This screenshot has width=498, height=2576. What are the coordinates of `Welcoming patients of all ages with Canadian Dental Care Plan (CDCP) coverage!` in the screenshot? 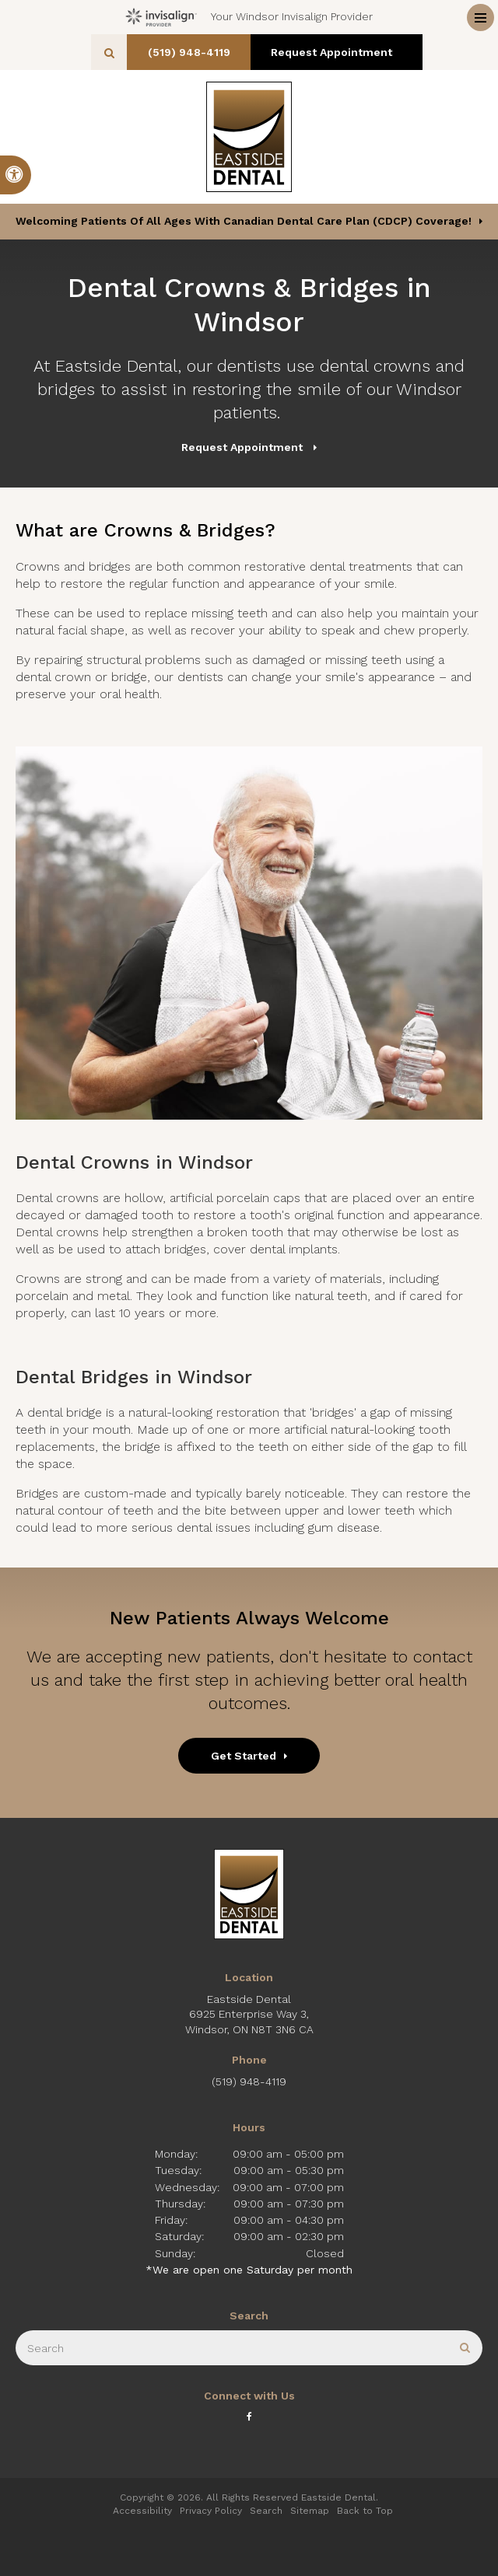 It's located at (244, 221).